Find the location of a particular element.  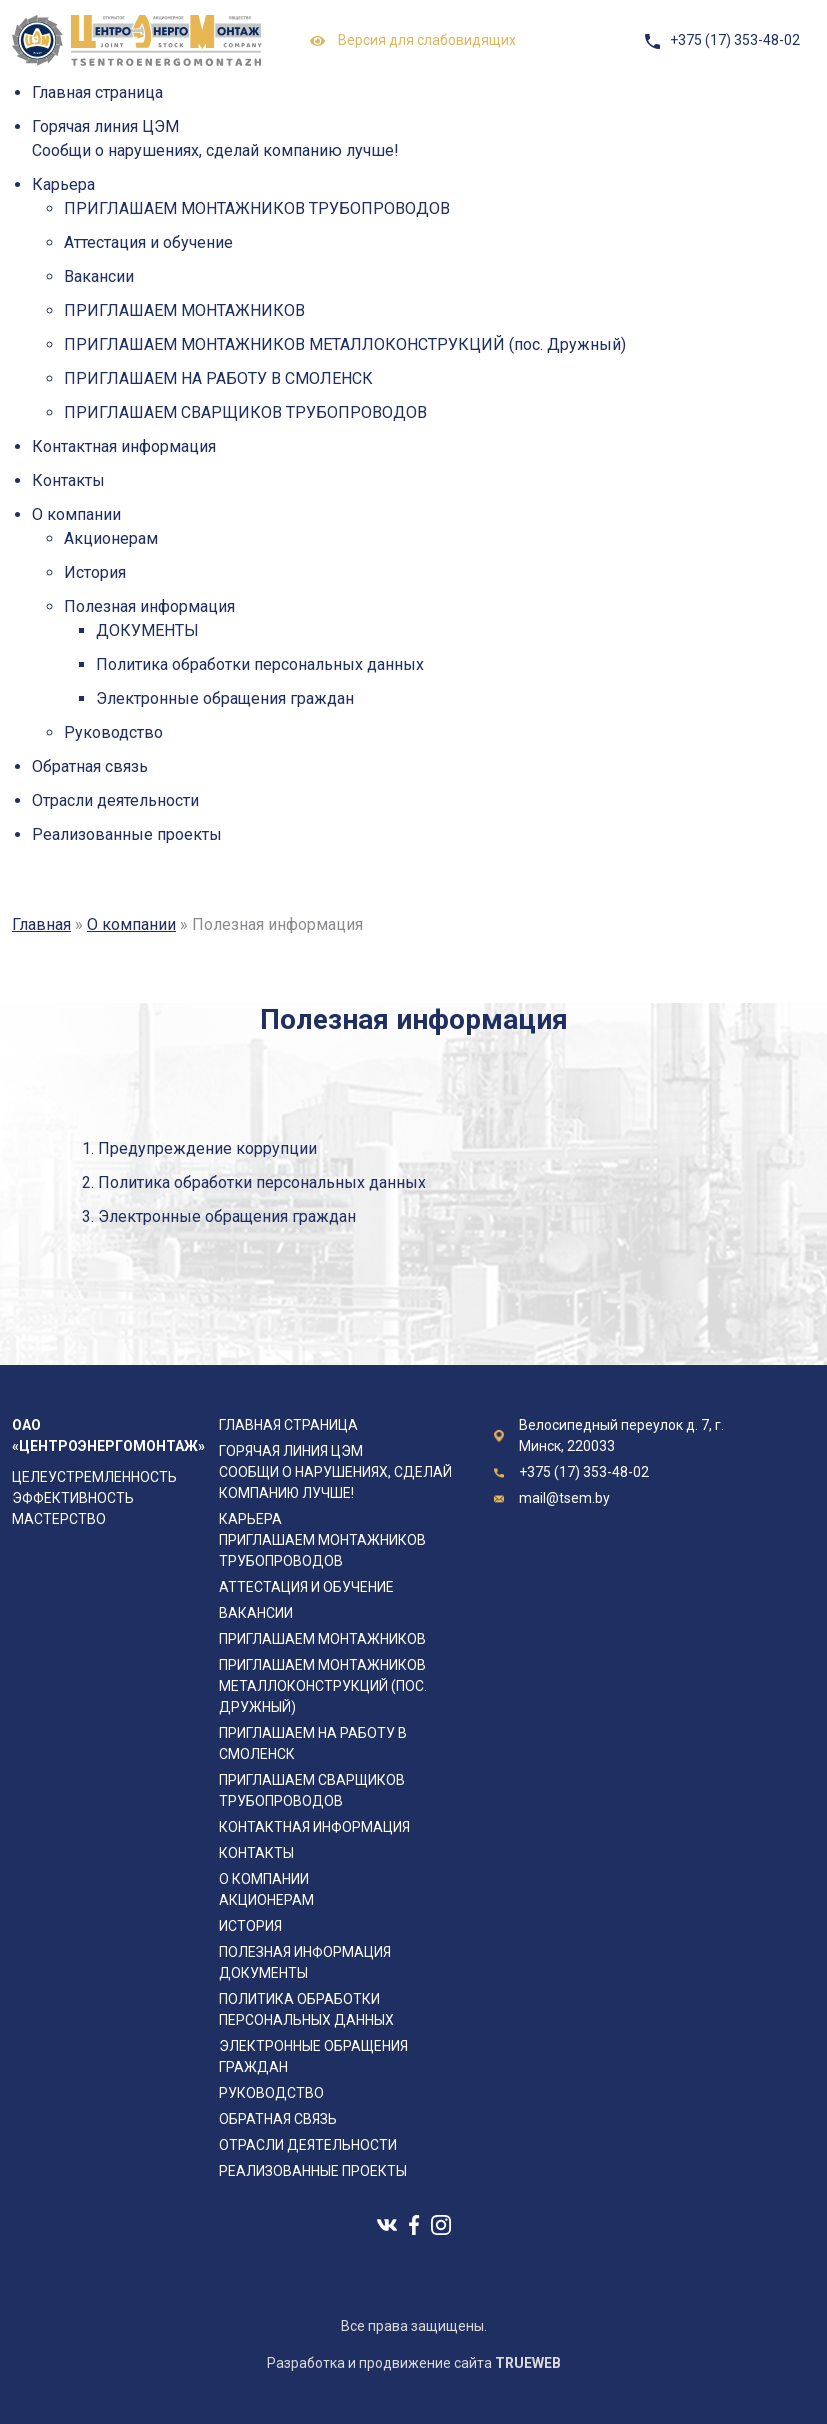

ПРИГЛАШАЕМ СВАРЩИКОВ ТРУБОПРОВОДОВ is located at coordinates (245, 412).